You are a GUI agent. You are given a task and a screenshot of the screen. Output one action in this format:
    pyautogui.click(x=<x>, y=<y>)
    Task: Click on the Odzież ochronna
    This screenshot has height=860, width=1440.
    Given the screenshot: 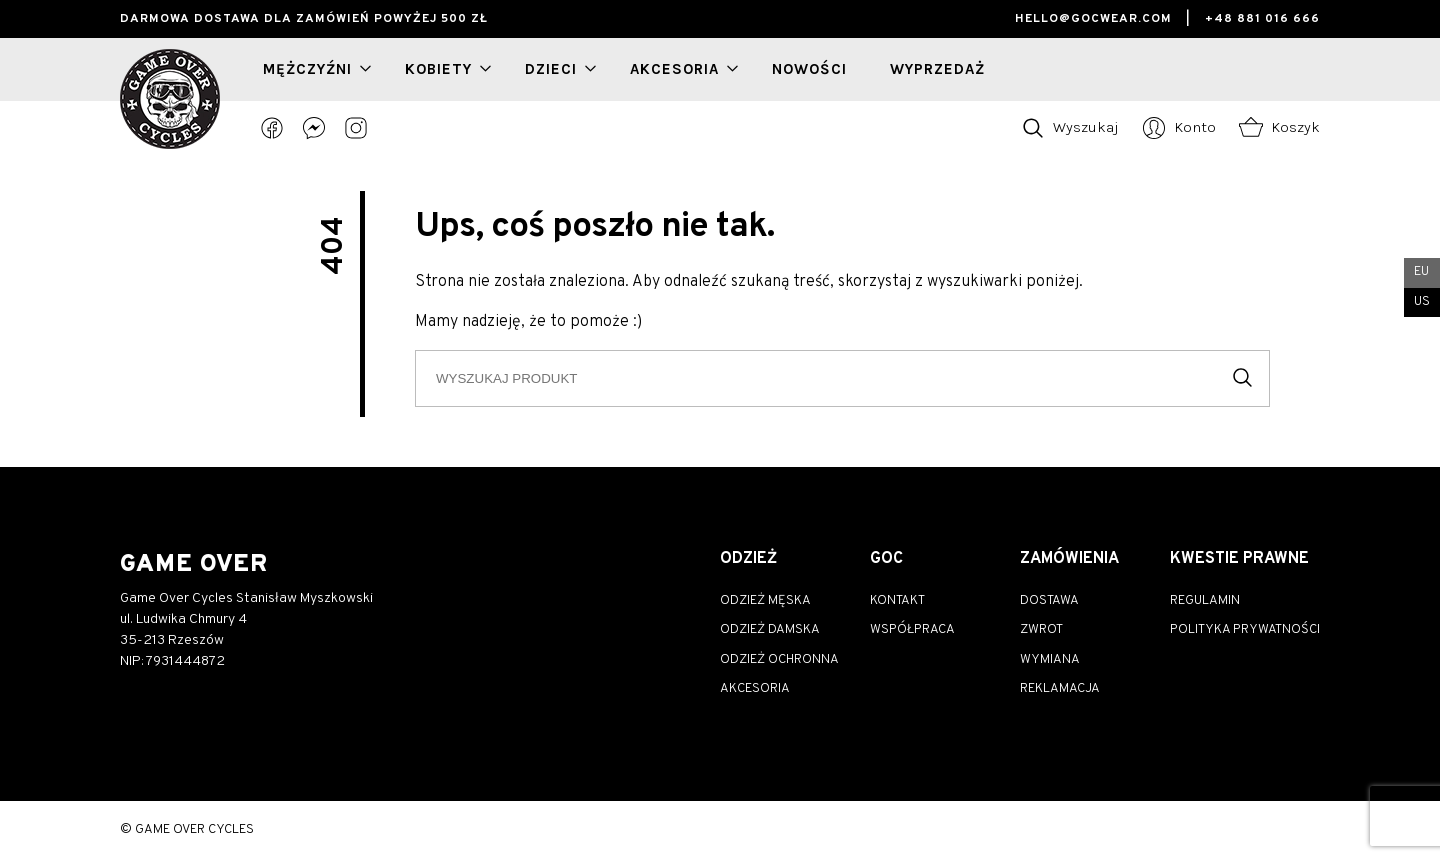 What is the action you would take?
    pyautogui.click(x=779, y=660)
    